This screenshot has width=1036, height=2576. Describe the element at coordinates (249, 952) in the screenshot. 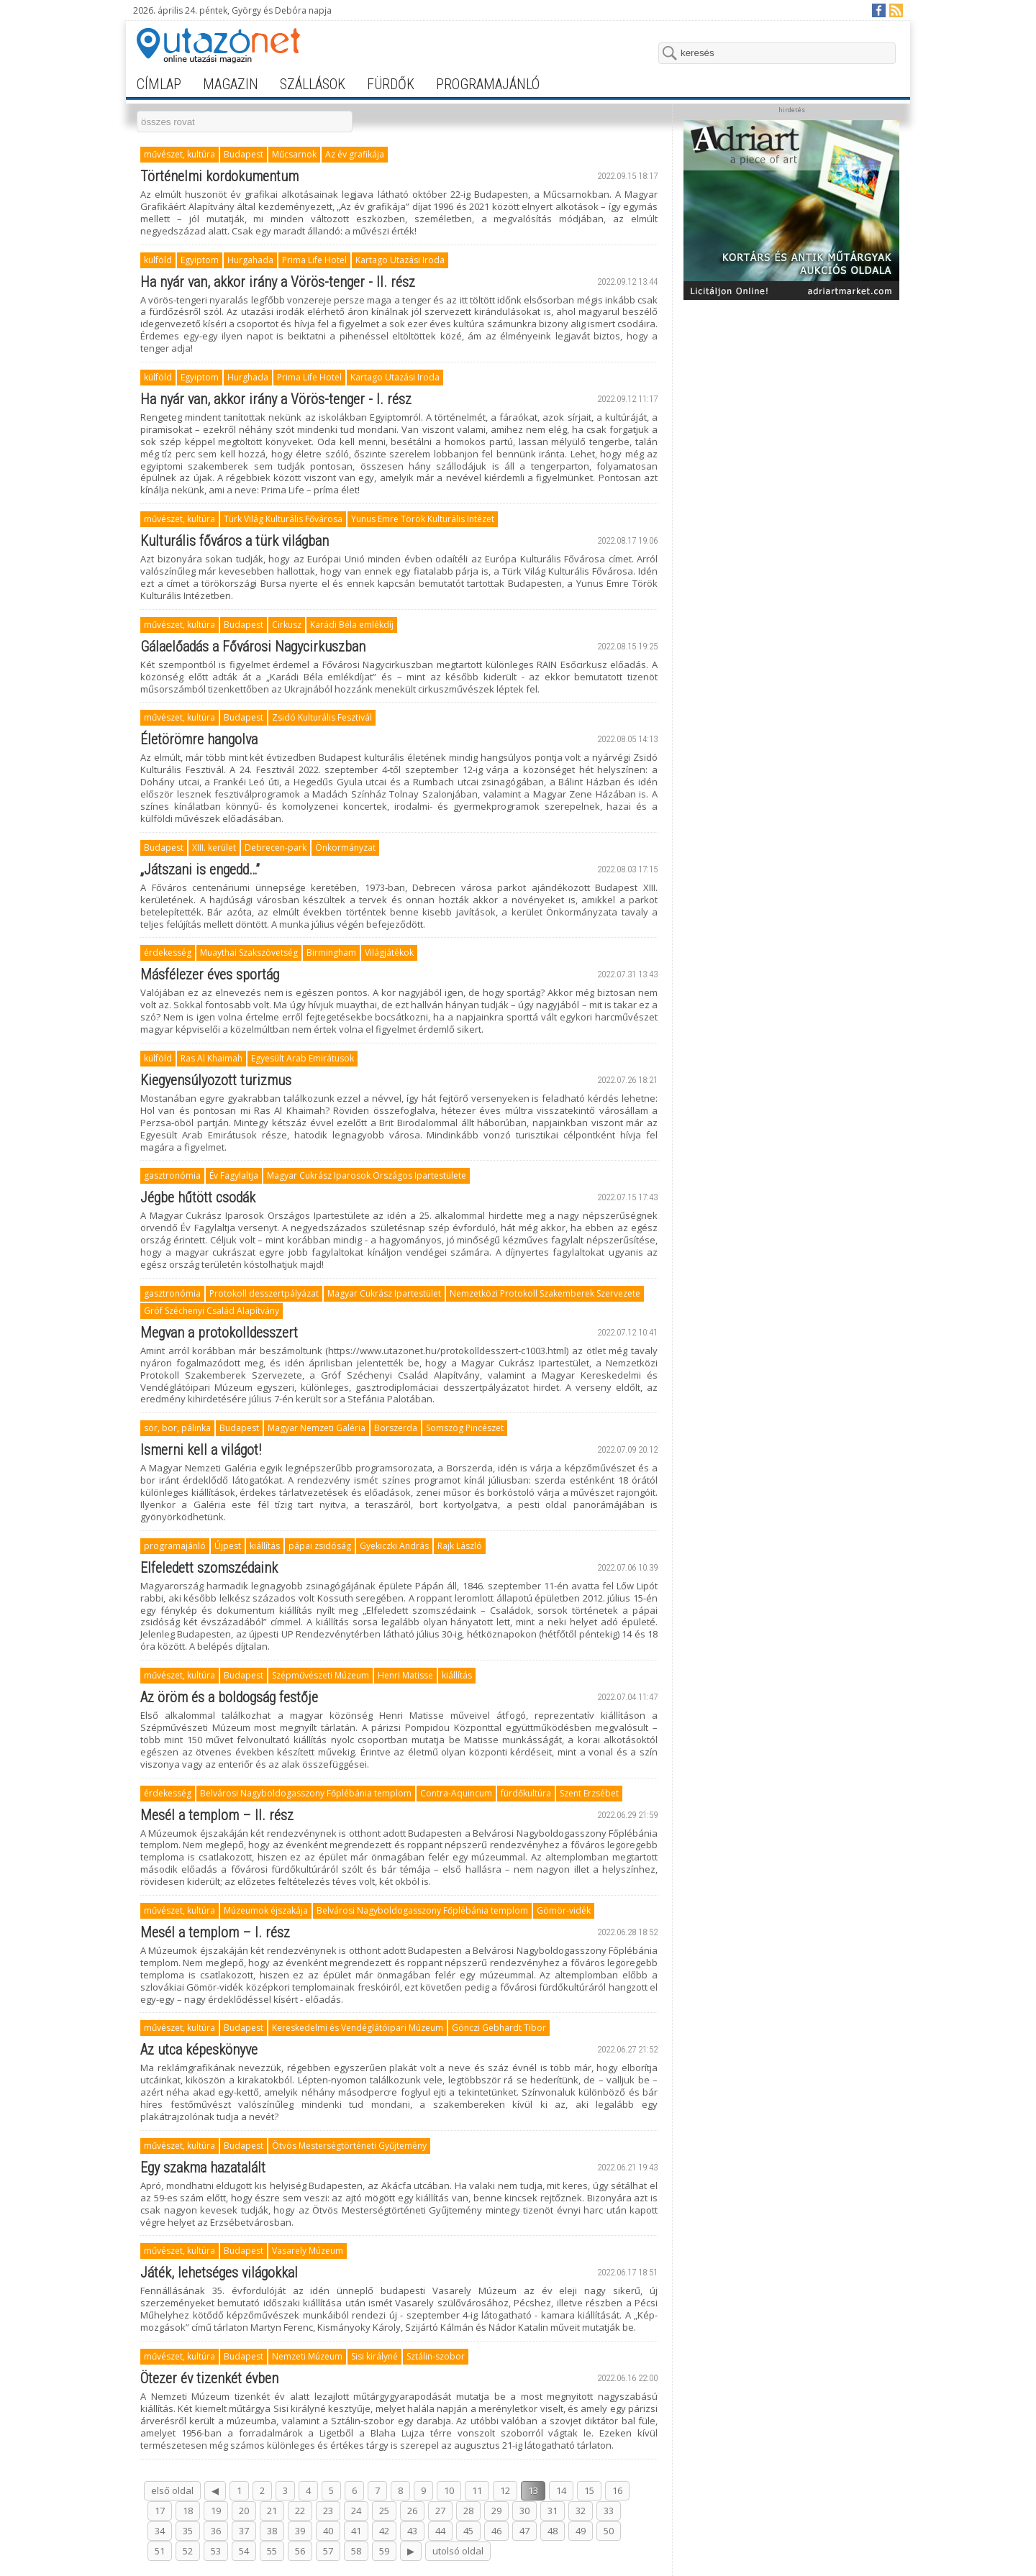

I see `Muaythai Szakszövetség` at that location.